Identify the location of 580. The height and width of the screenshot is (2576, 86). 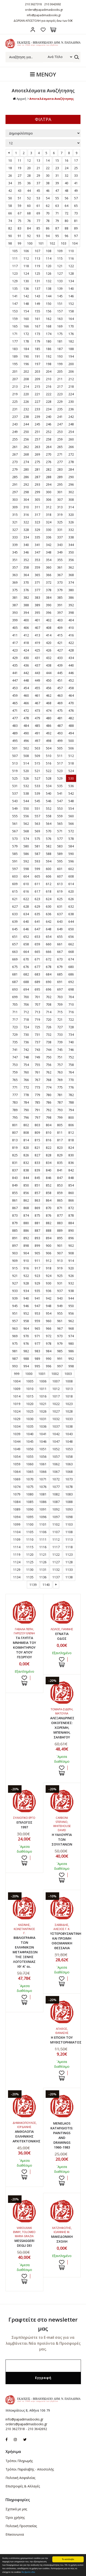
(26, 846).